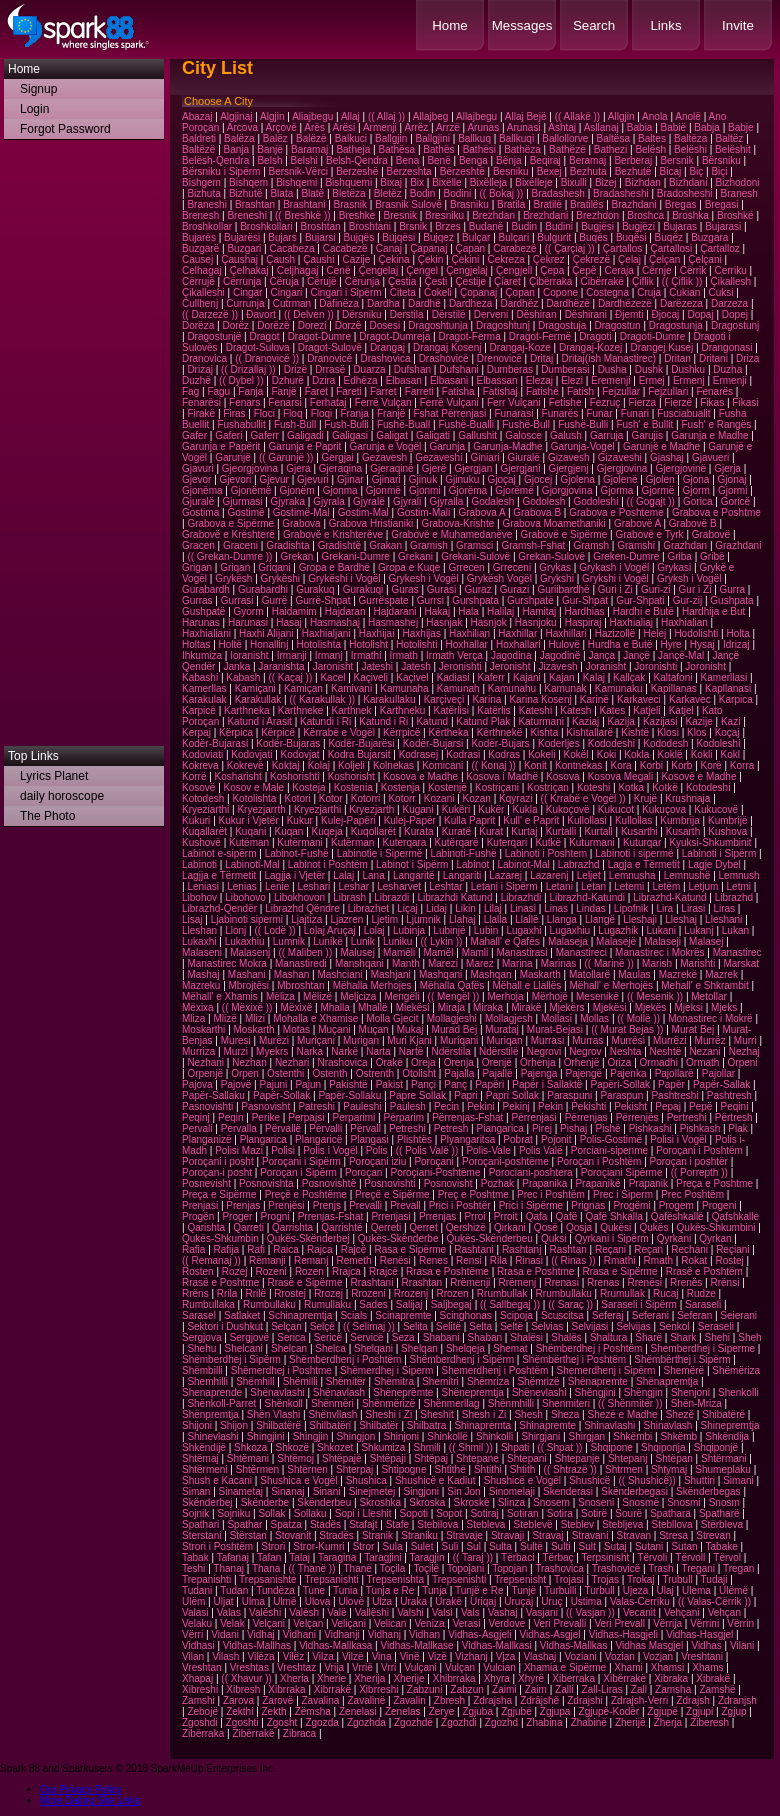 This screenshot has height=1816, width=780. What do you see at coordinates (528, 1414) in the screenshot?
I see `Shesh` at bounding box center [528, 1414].